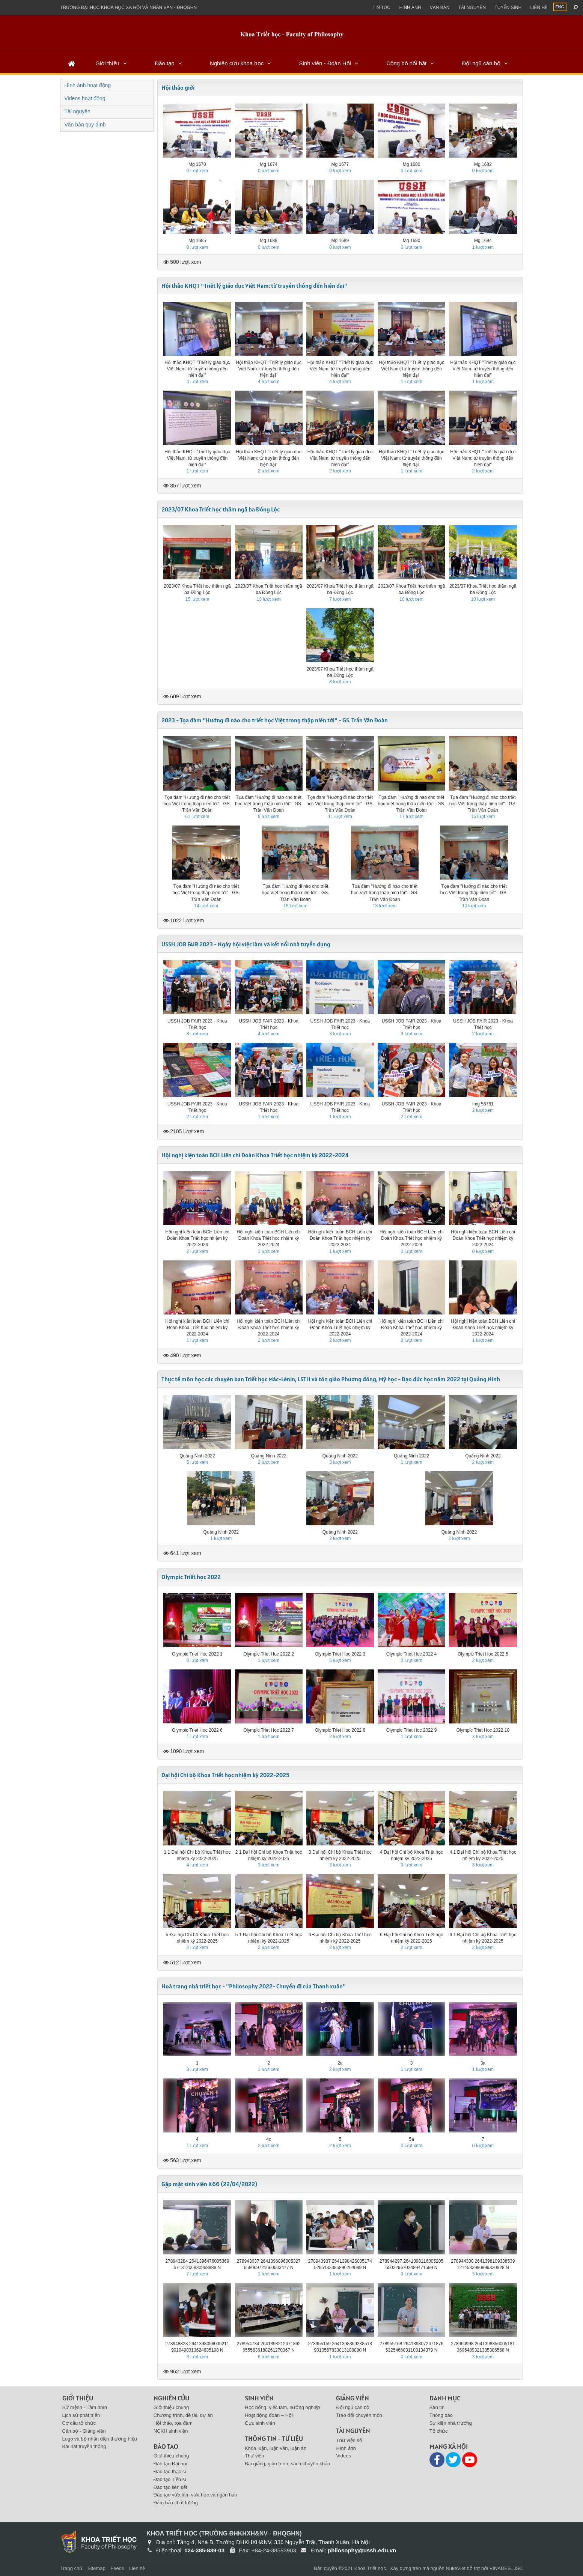  I want to click on Logo và bộ nhận diện thương hiệu, so click(99, 2439).